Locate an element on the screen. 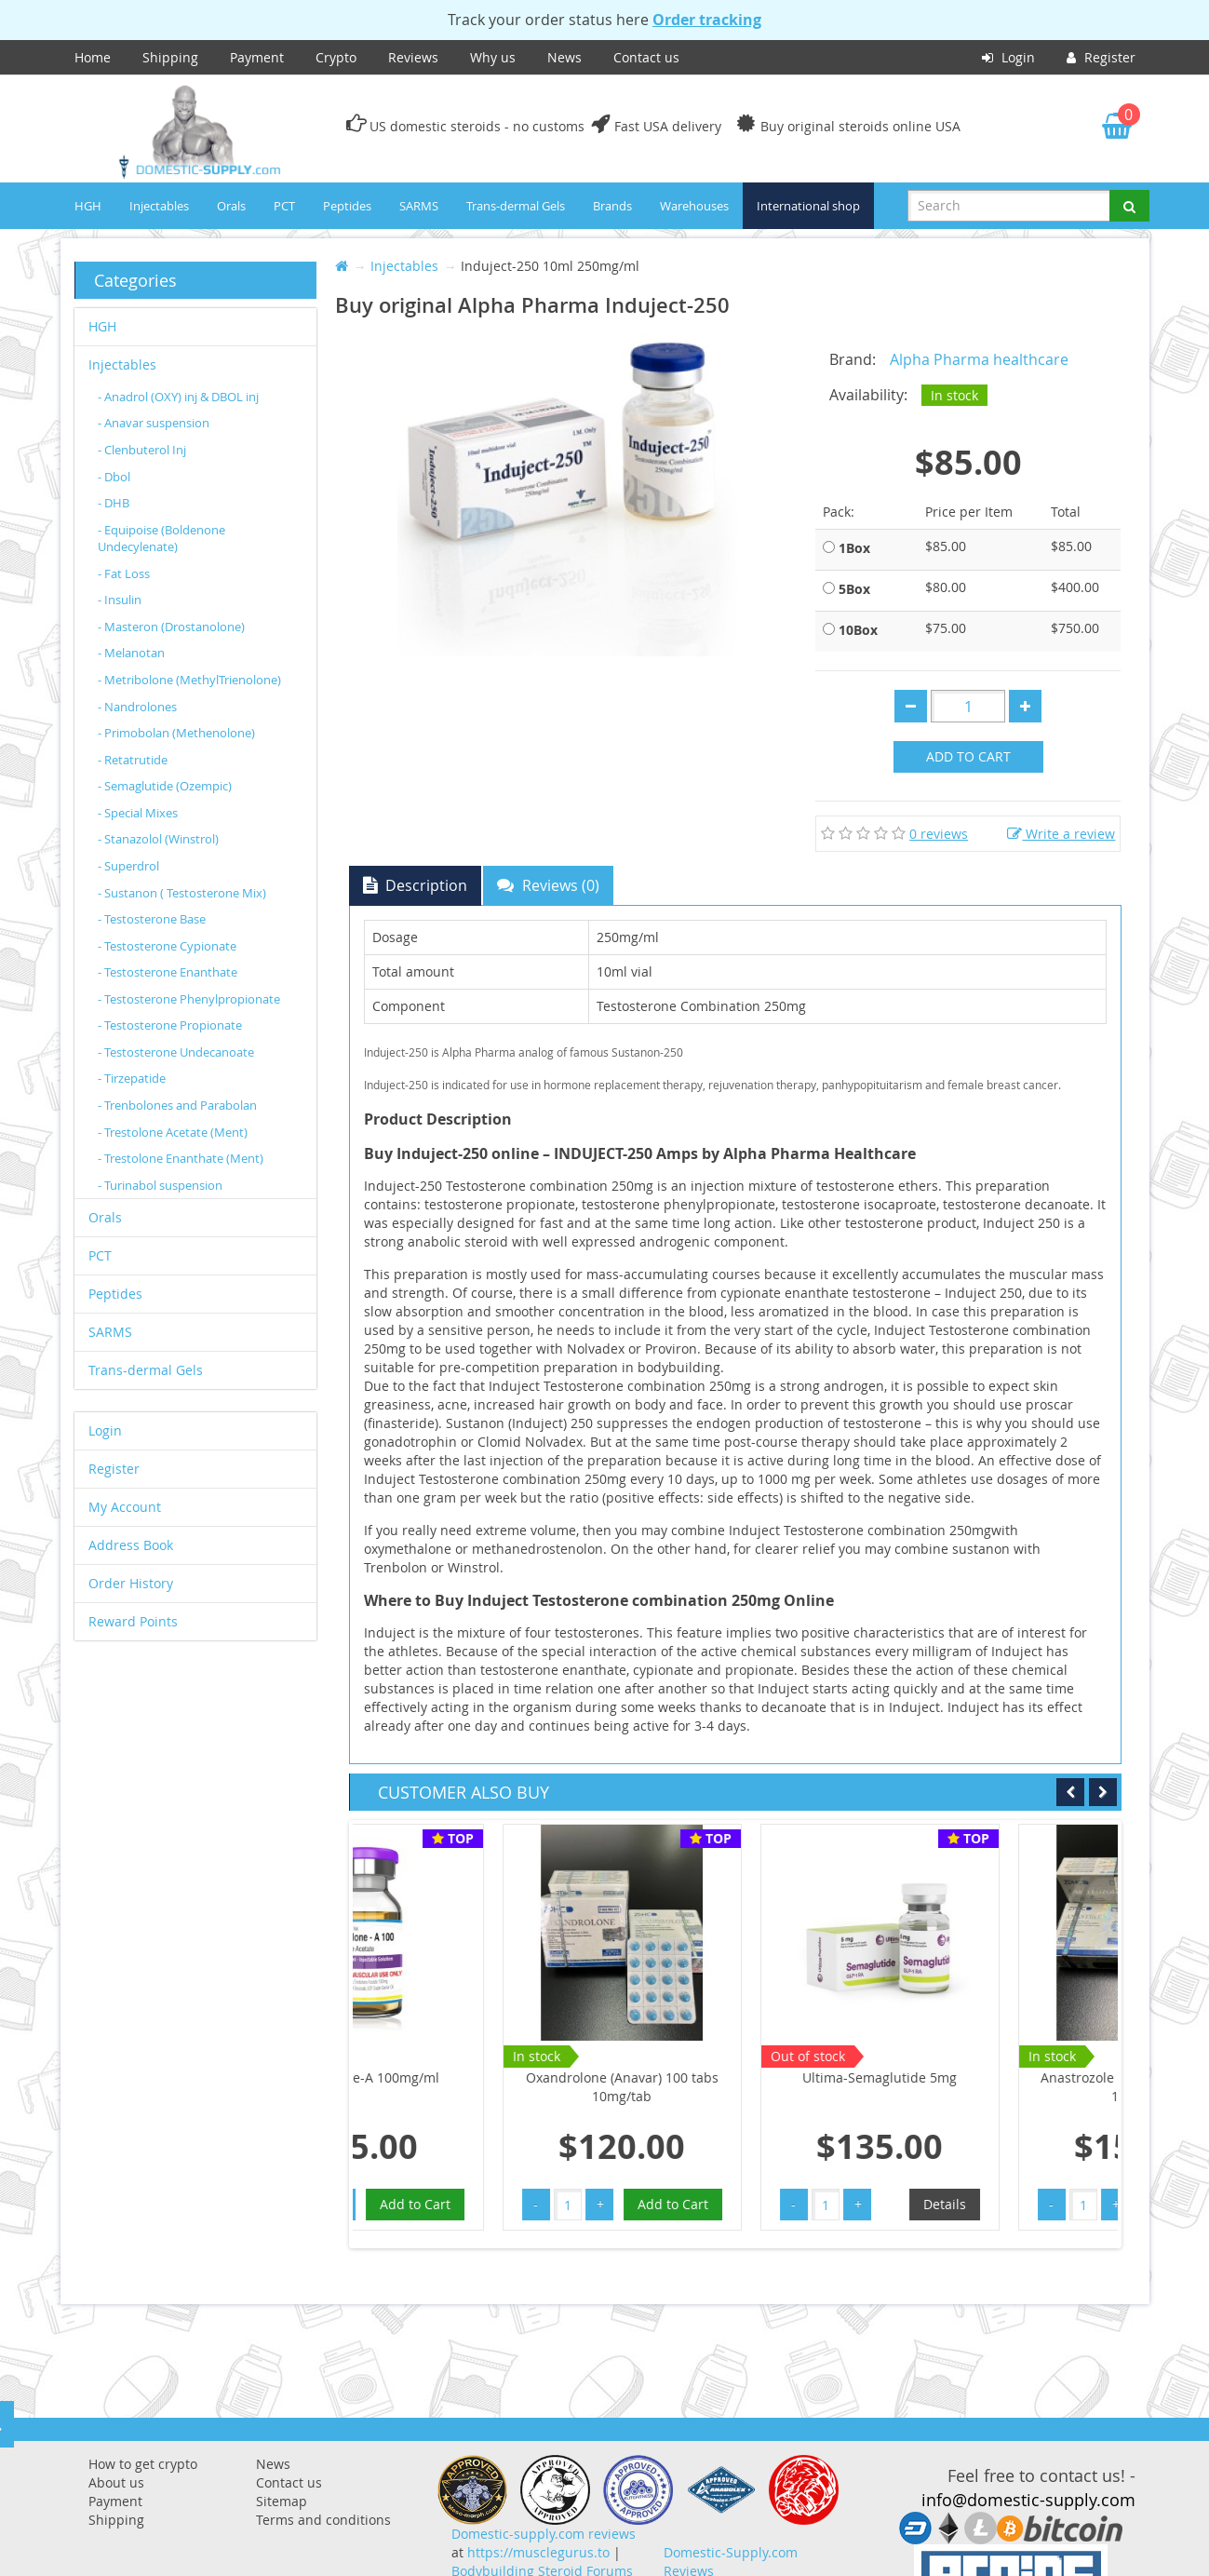  Login is located at coordinates (1008, 57).